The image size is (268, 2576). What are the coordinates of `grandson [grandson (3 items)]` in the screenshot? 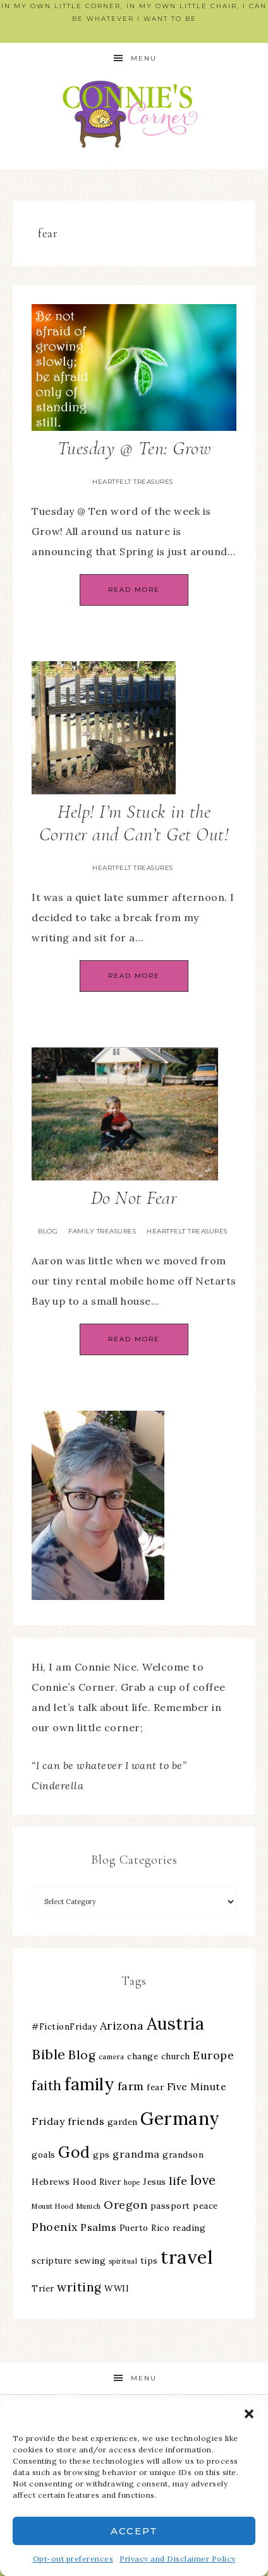 It's located at (183, 2154).